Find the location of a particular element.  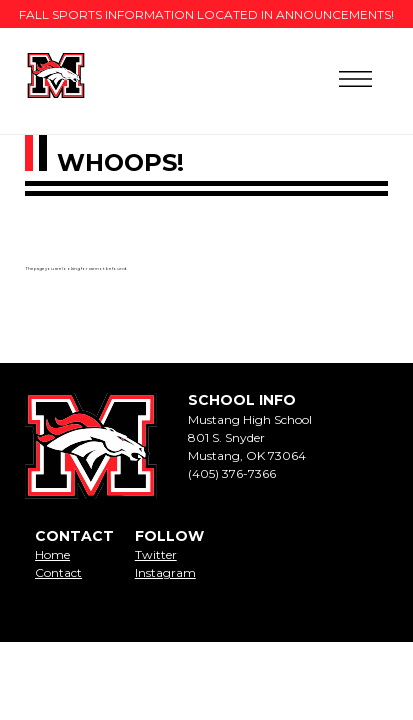

Contact is located at coordinates (58, 572).